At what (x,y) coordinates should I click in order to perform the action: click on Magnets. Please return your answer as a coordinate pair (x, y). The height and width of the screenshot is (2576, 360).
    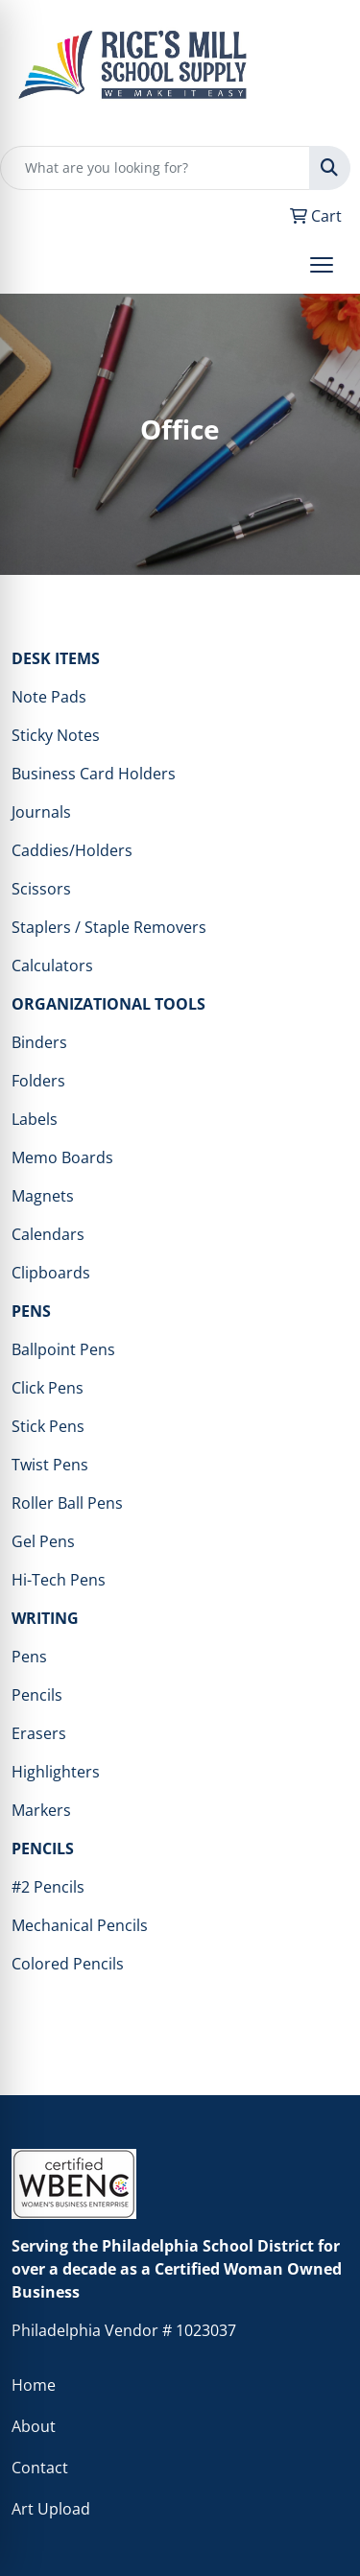
    Looking at the image, I should click on (43, 1195).